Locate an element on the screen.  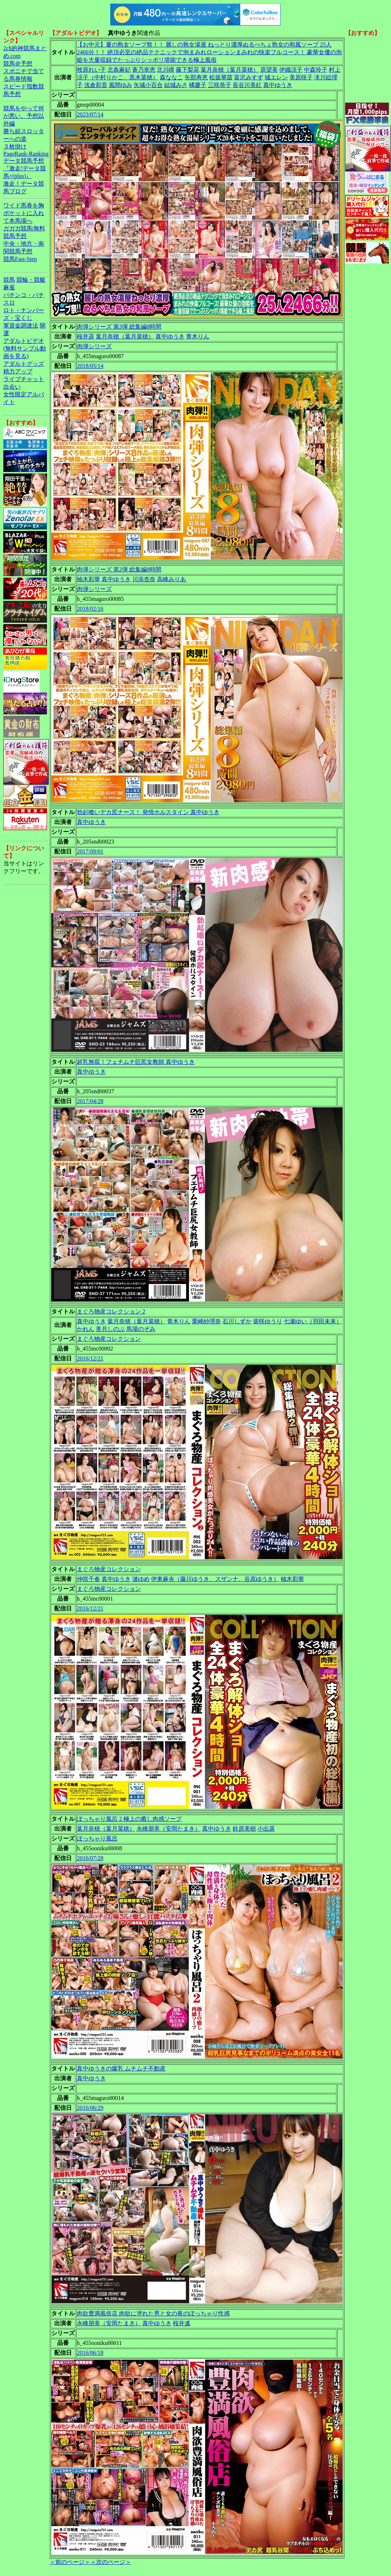
2018/05/14 is located at coordinates (90, 366).